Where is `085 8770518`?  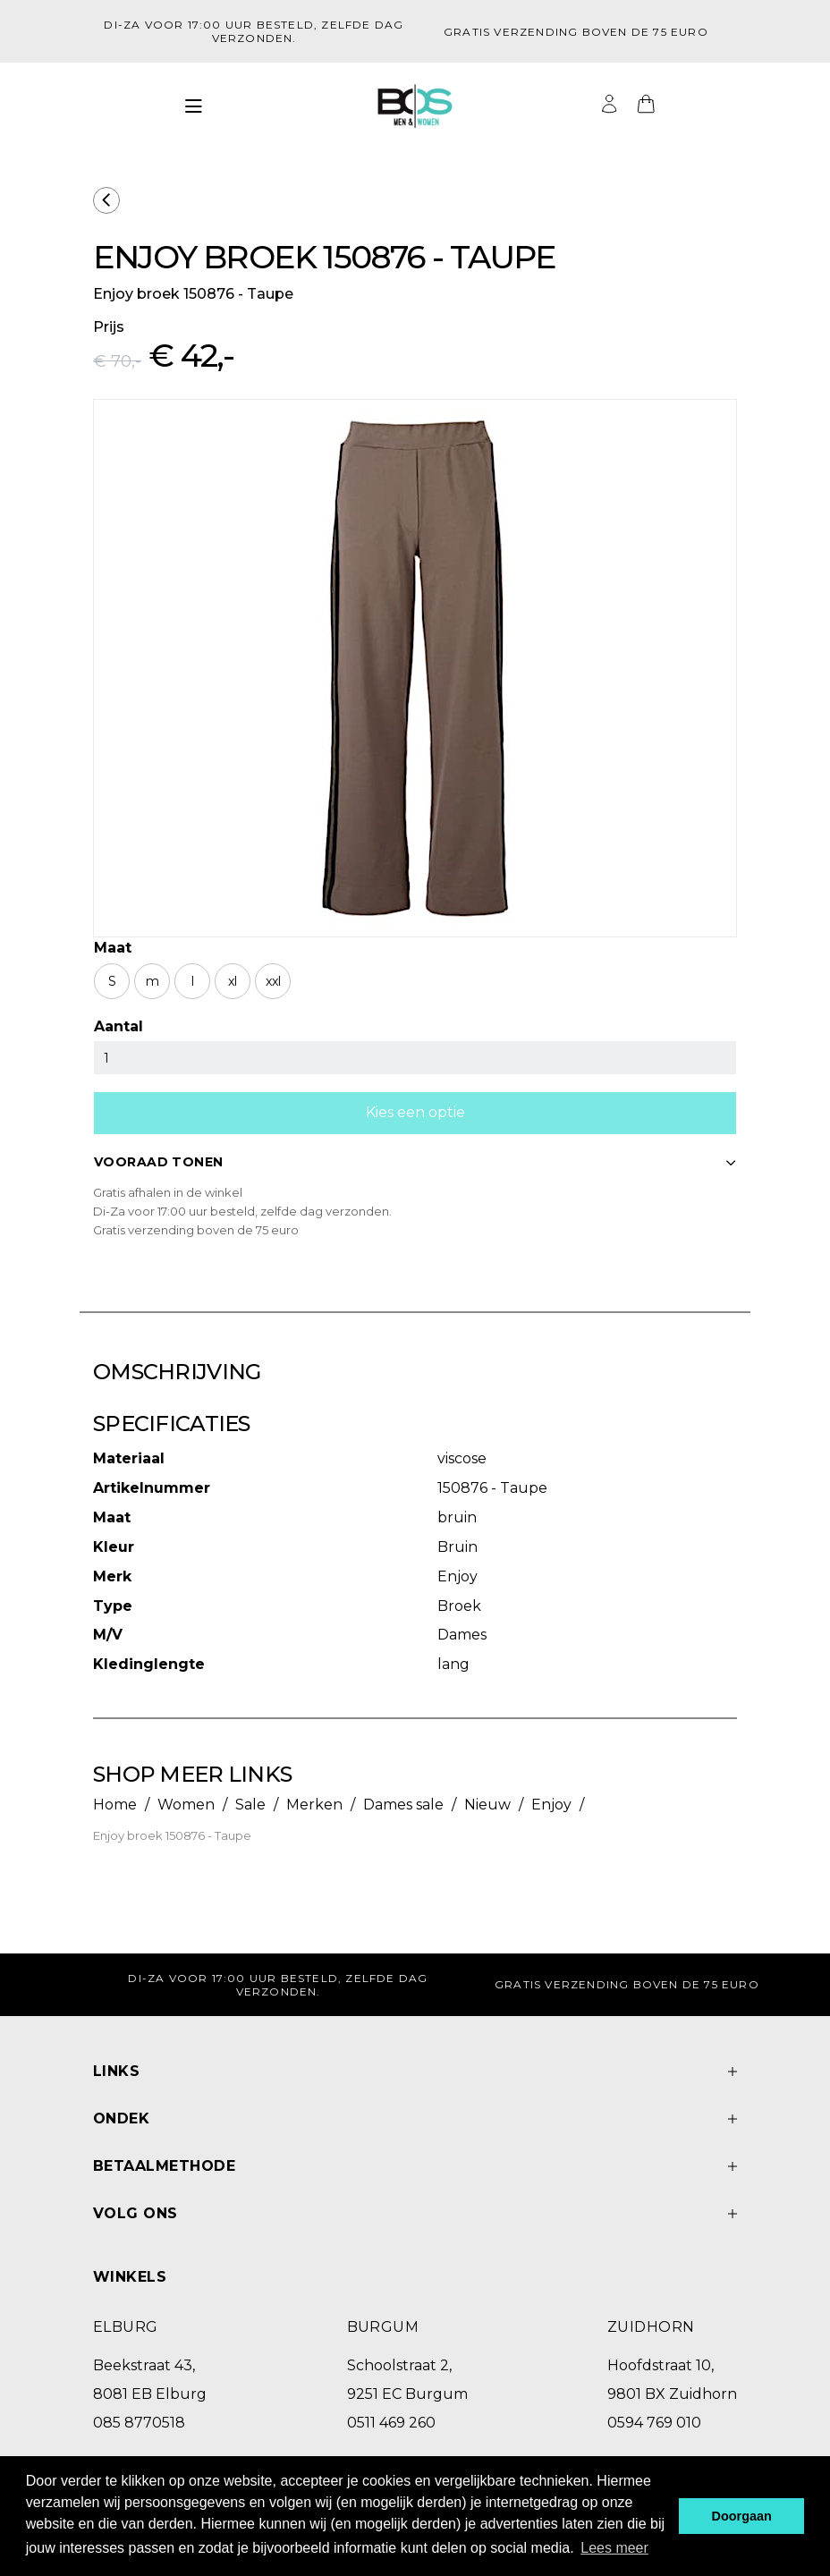 085 8770518 is located at coordinates (139, 2422).